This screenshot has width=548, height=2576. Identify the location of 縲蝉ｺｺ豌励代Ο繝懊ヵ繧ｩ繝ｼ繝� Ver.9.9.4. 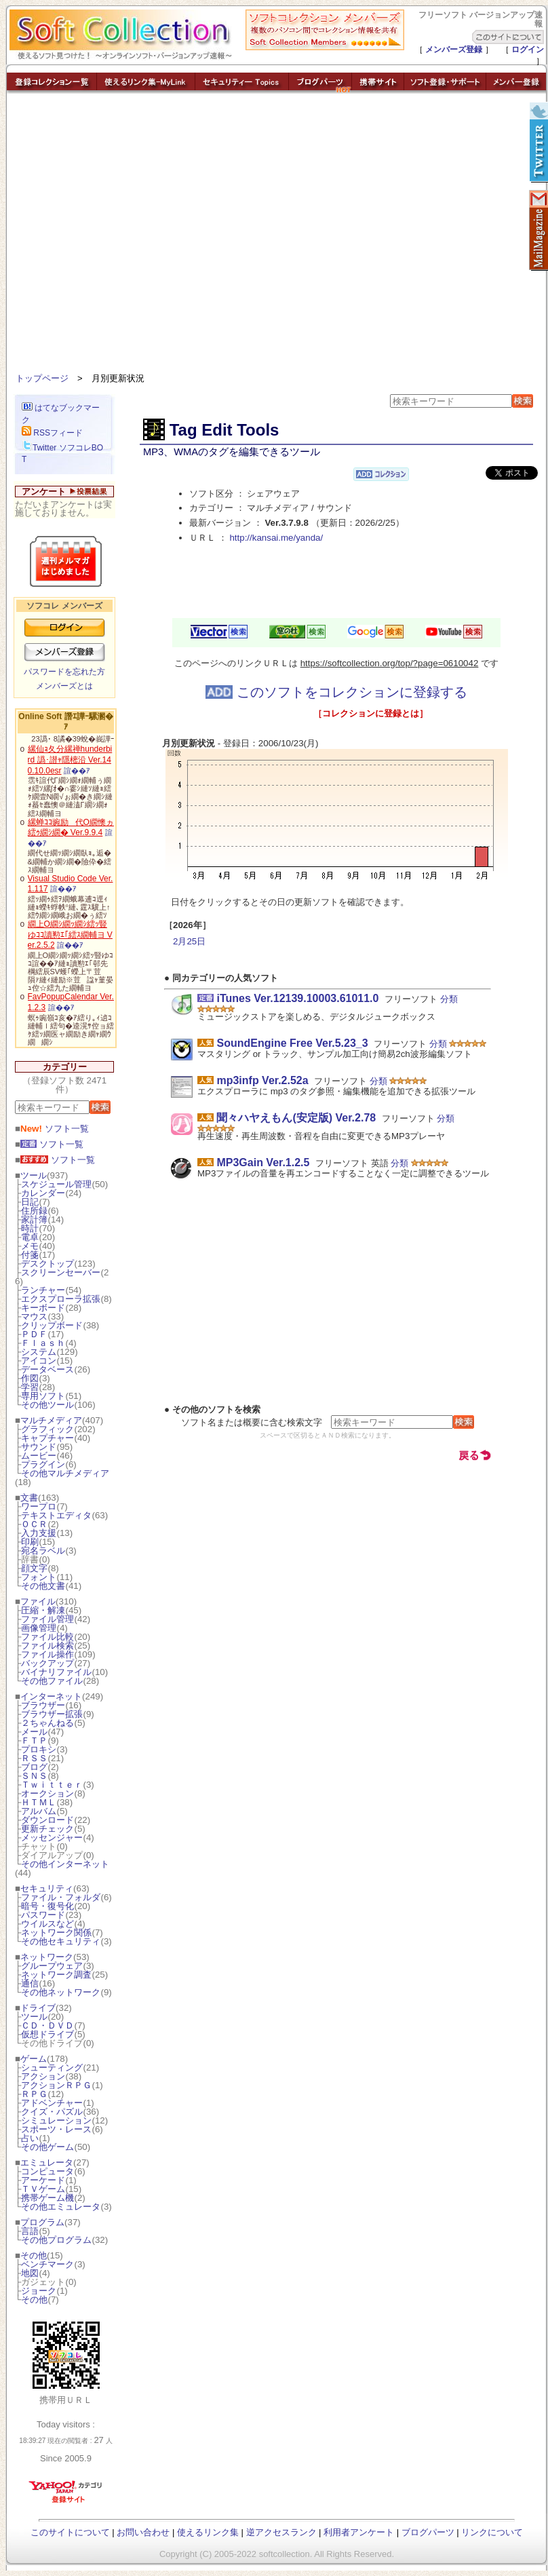
(71, 828).